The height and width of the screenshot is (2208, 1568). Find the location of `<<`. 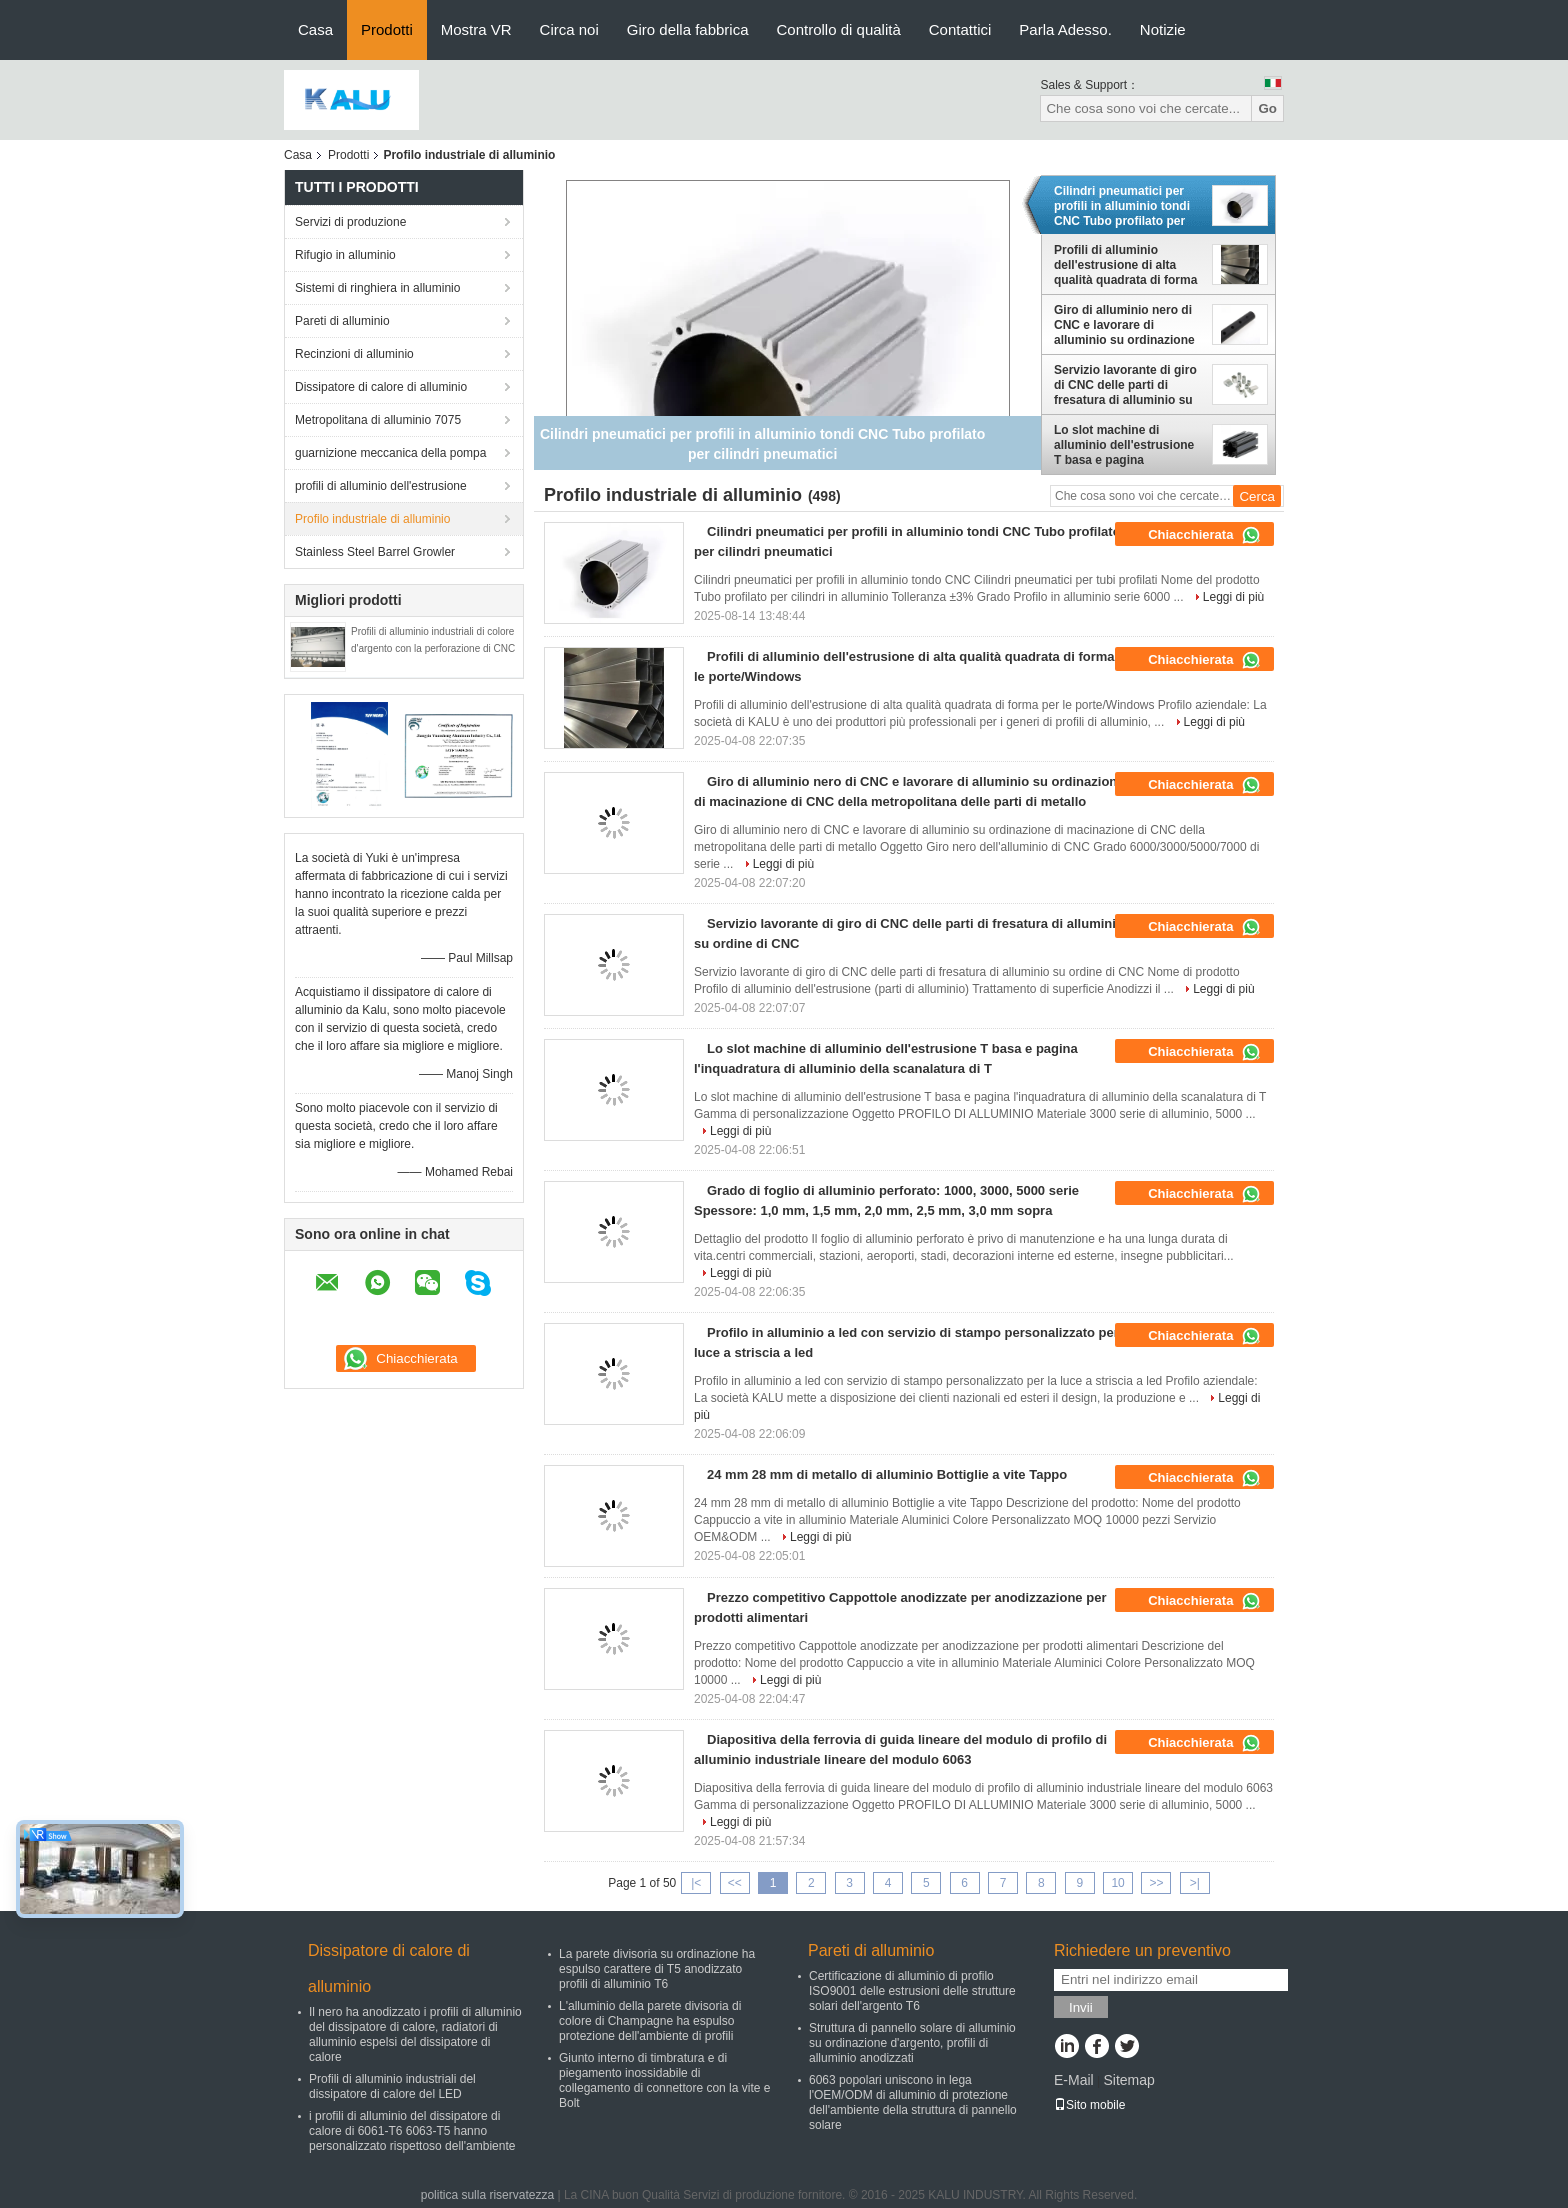

<< is located at coordinates (735, 1883).